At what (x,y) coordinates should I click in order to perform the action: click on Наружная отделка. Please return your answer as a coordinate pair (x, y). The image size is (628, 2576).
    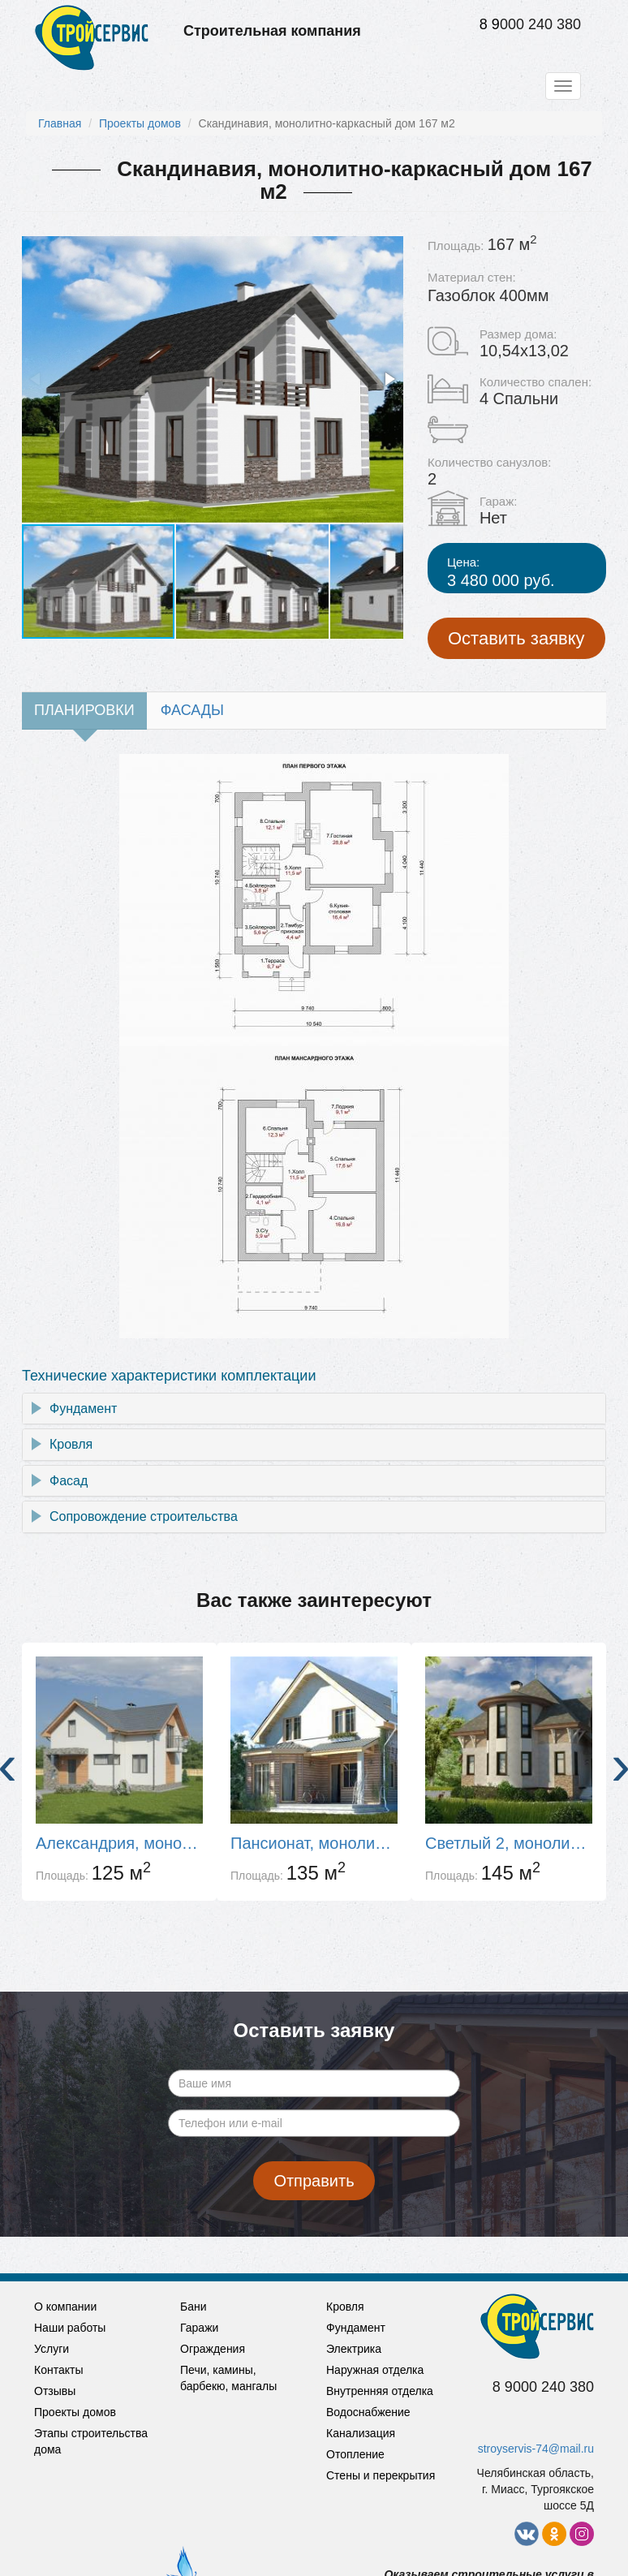
    Looking at the image, I should click on (375, 2369).